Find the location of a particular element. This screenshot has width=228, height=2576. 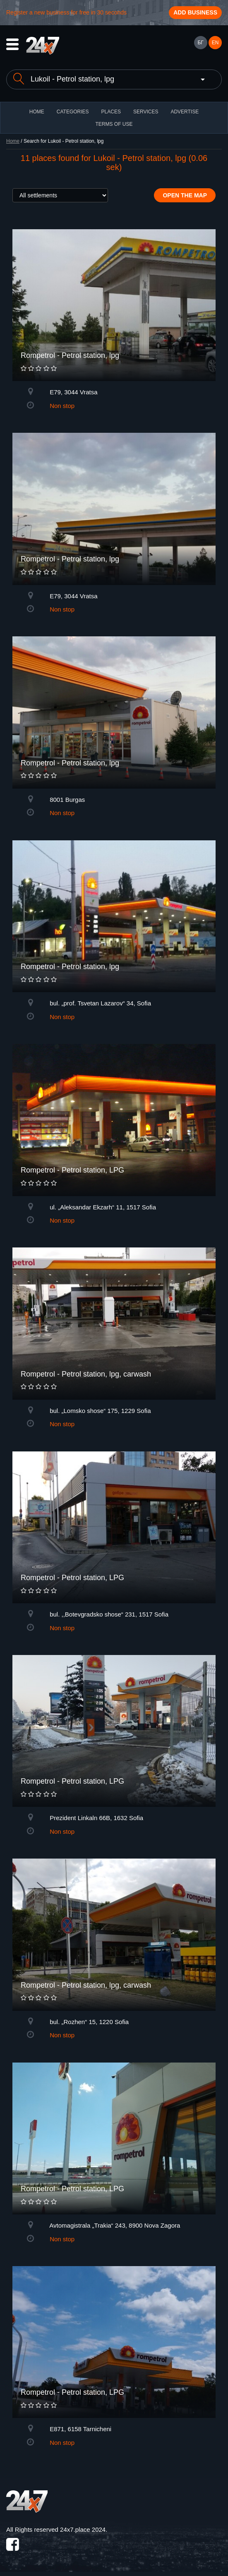

EN is located at coordinates (215, 43).